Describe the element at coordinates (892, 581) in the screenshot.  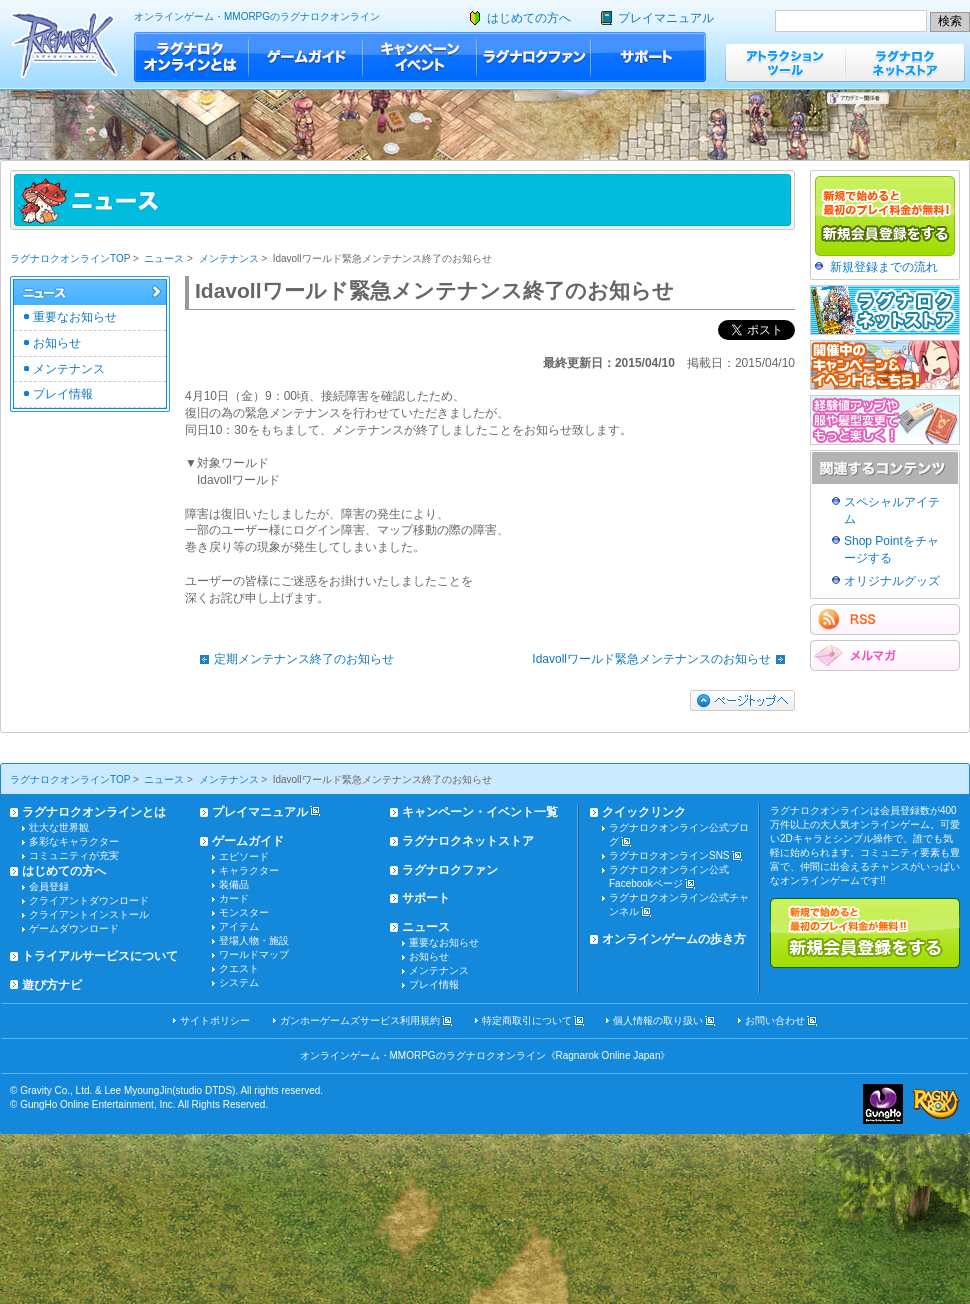
I see `オリジナルグッズ` at that location.